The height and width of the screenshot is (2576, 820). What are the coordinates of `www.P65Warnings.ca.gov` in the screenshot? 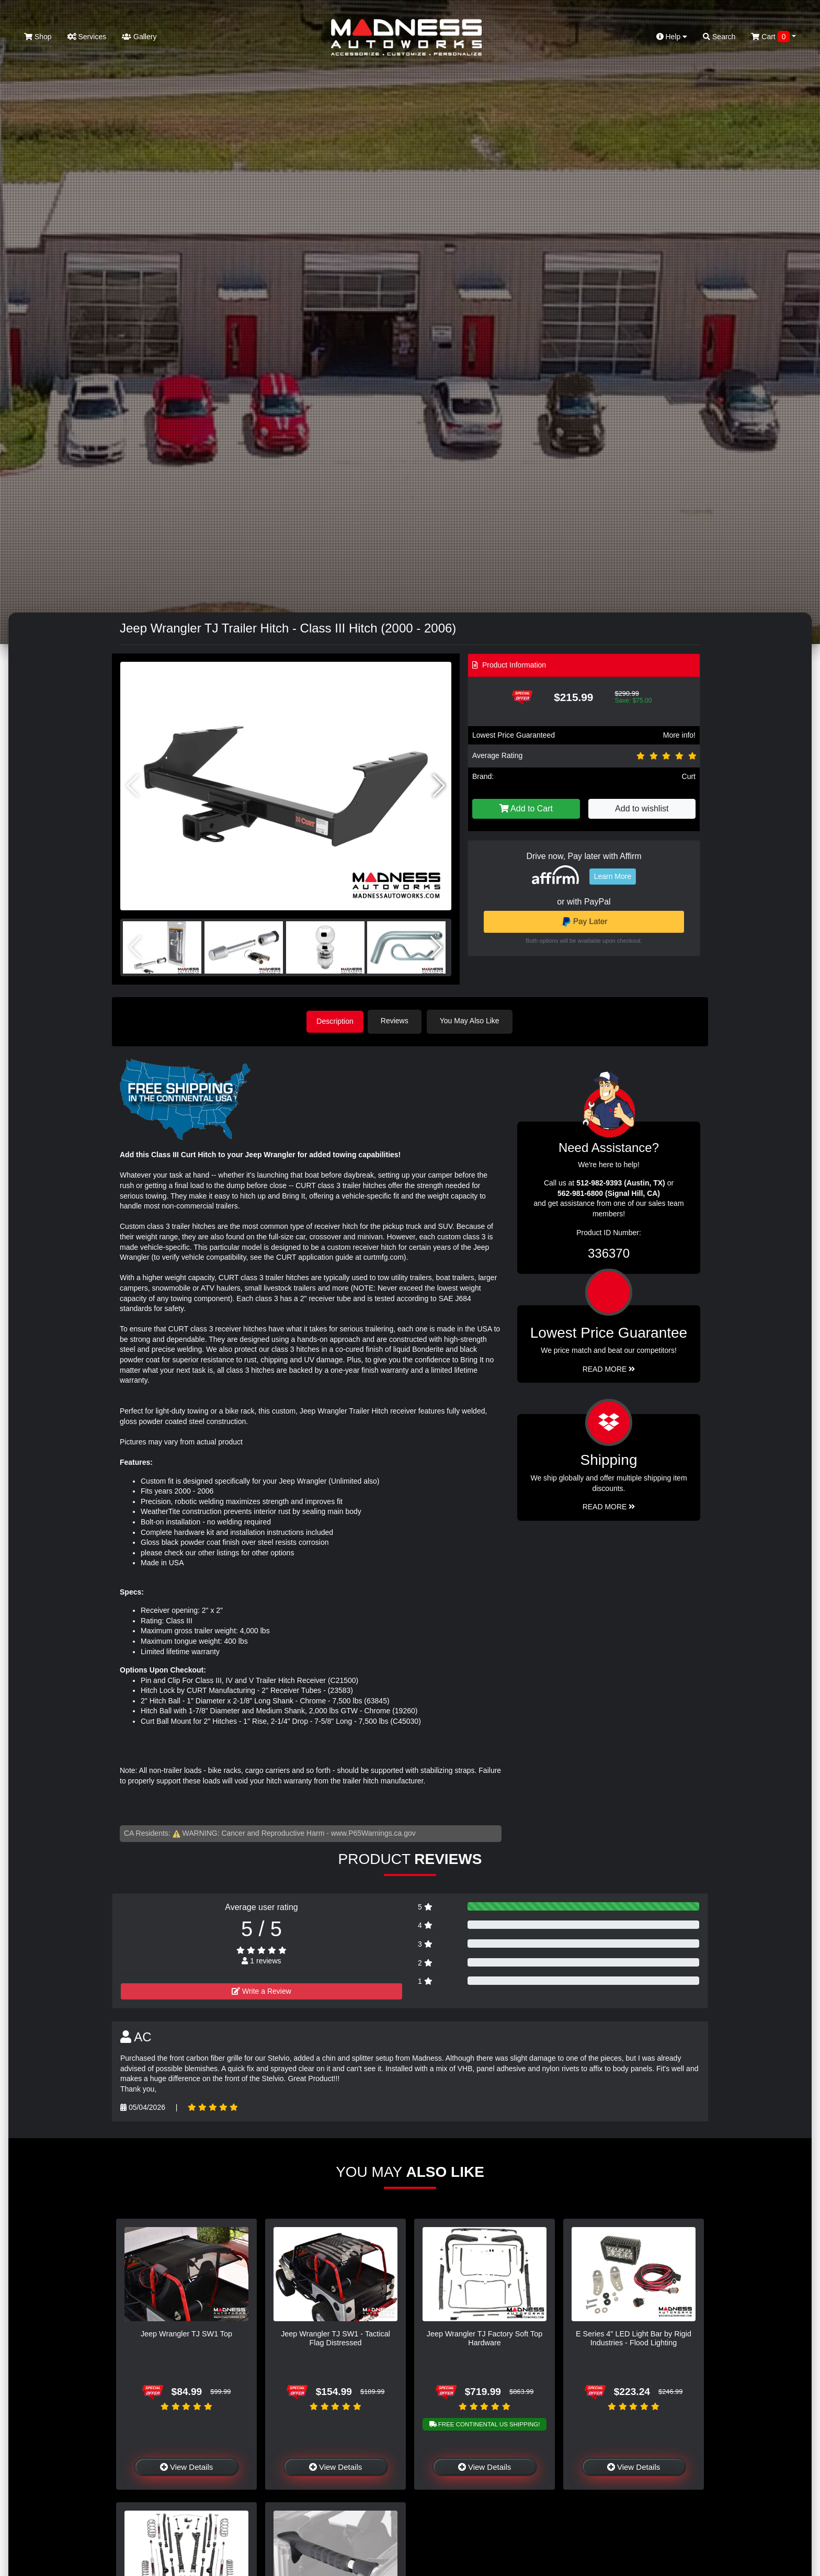 It's located at (373, 1832).